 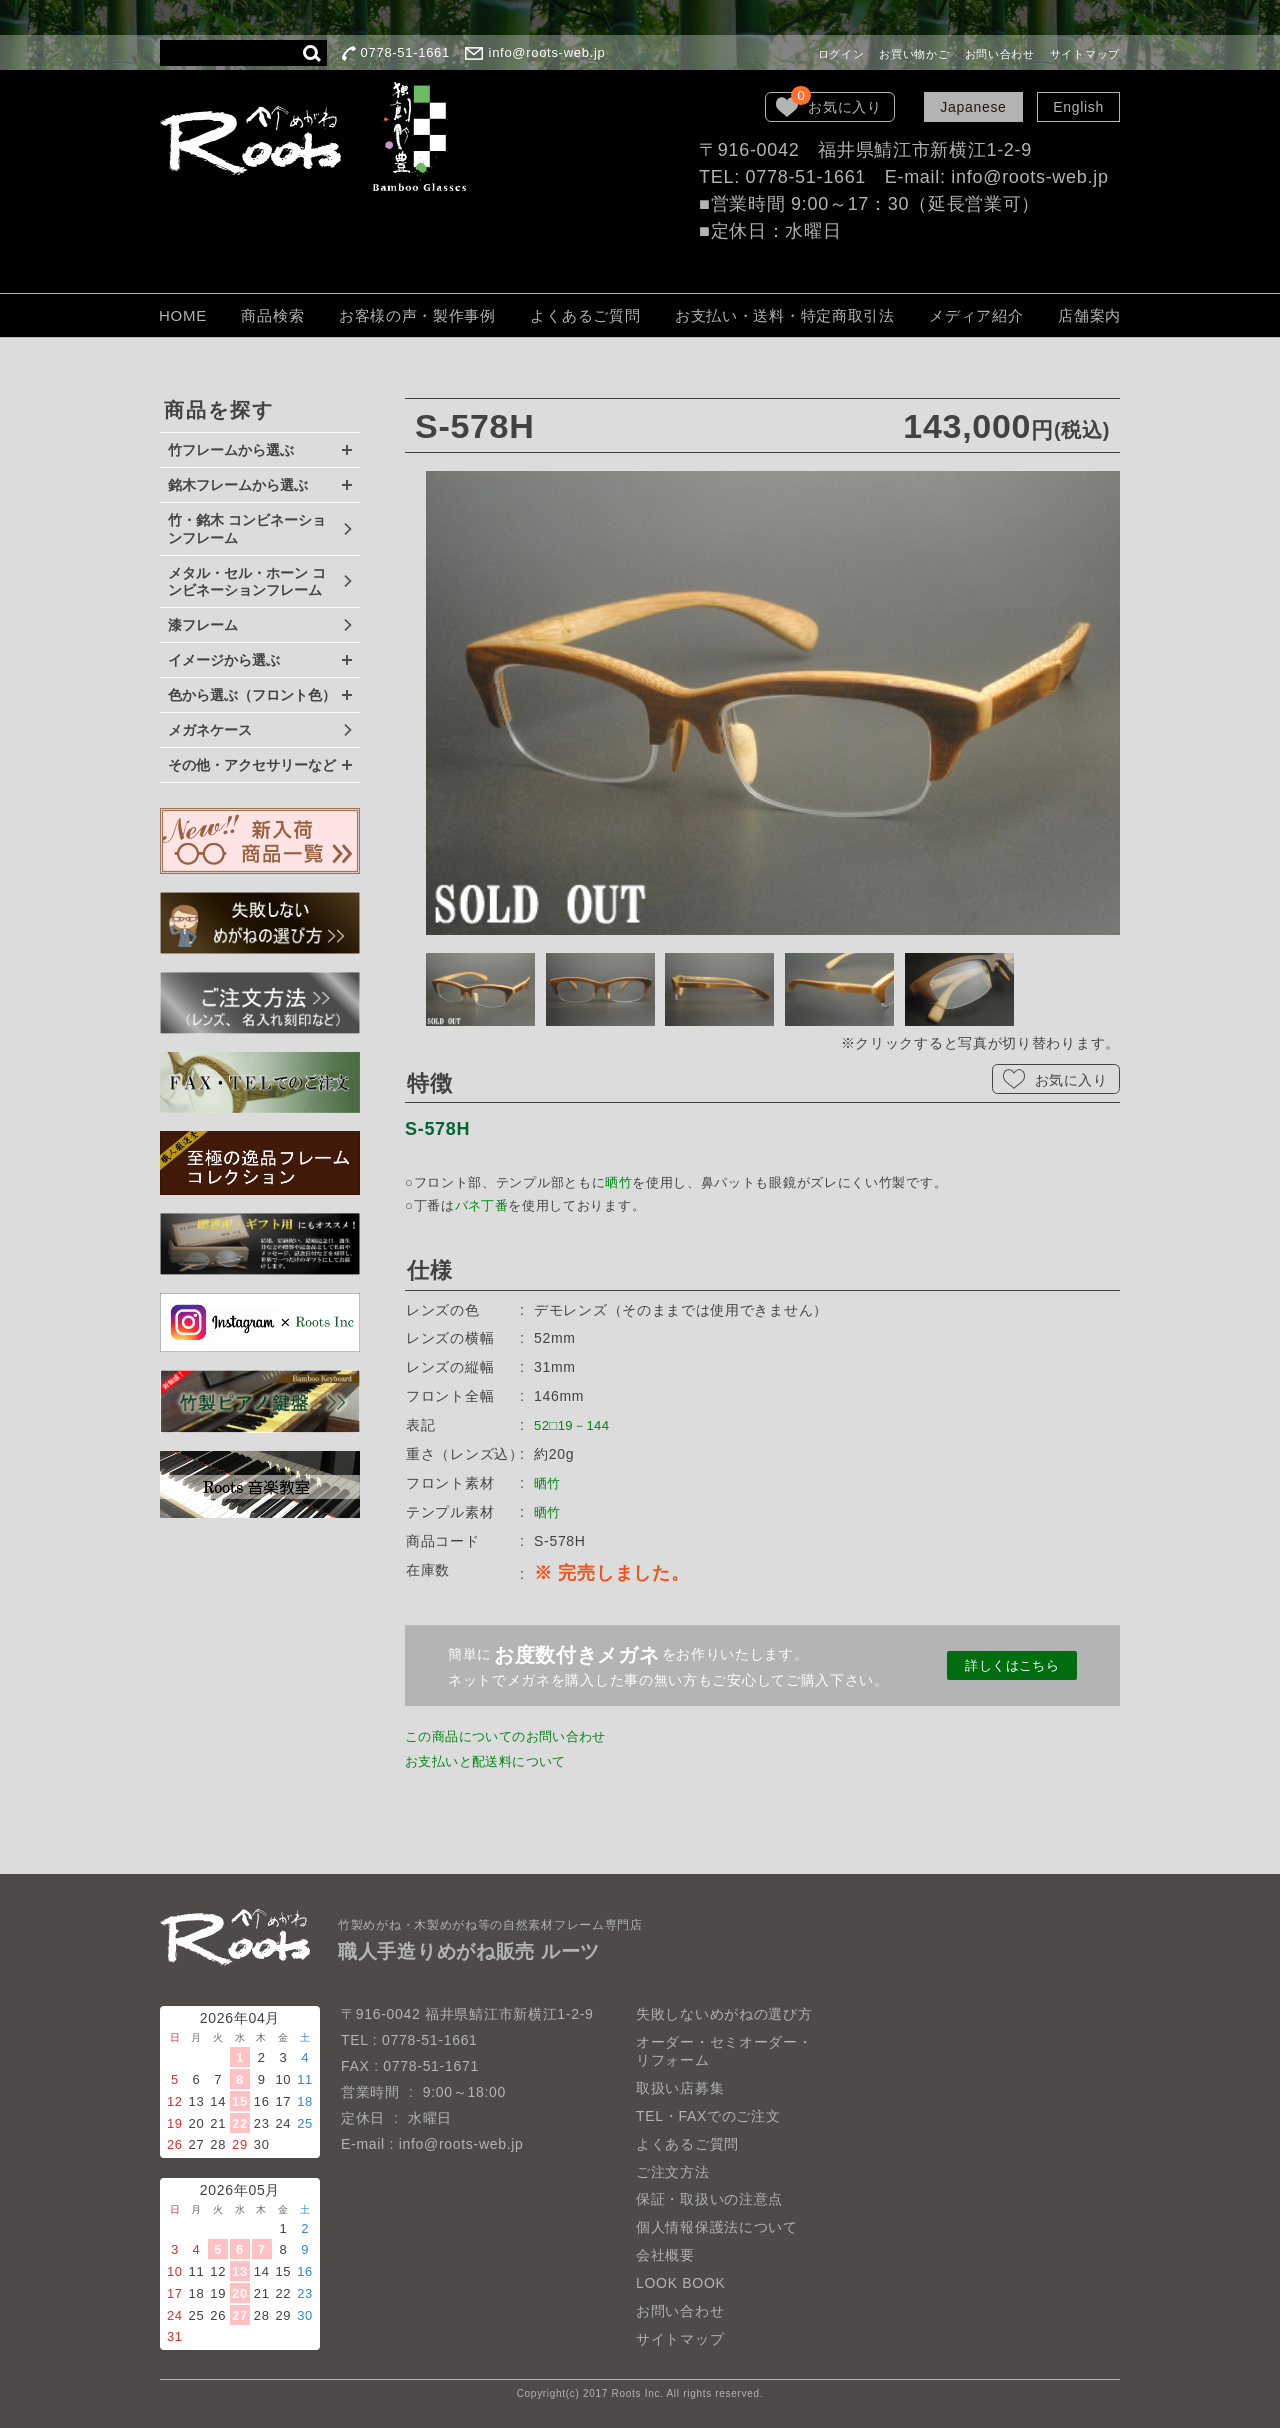 What do you see at coordinates (976, 315) in the screenshot?
I see `メディア紹介` at bounding box center [976, 315].